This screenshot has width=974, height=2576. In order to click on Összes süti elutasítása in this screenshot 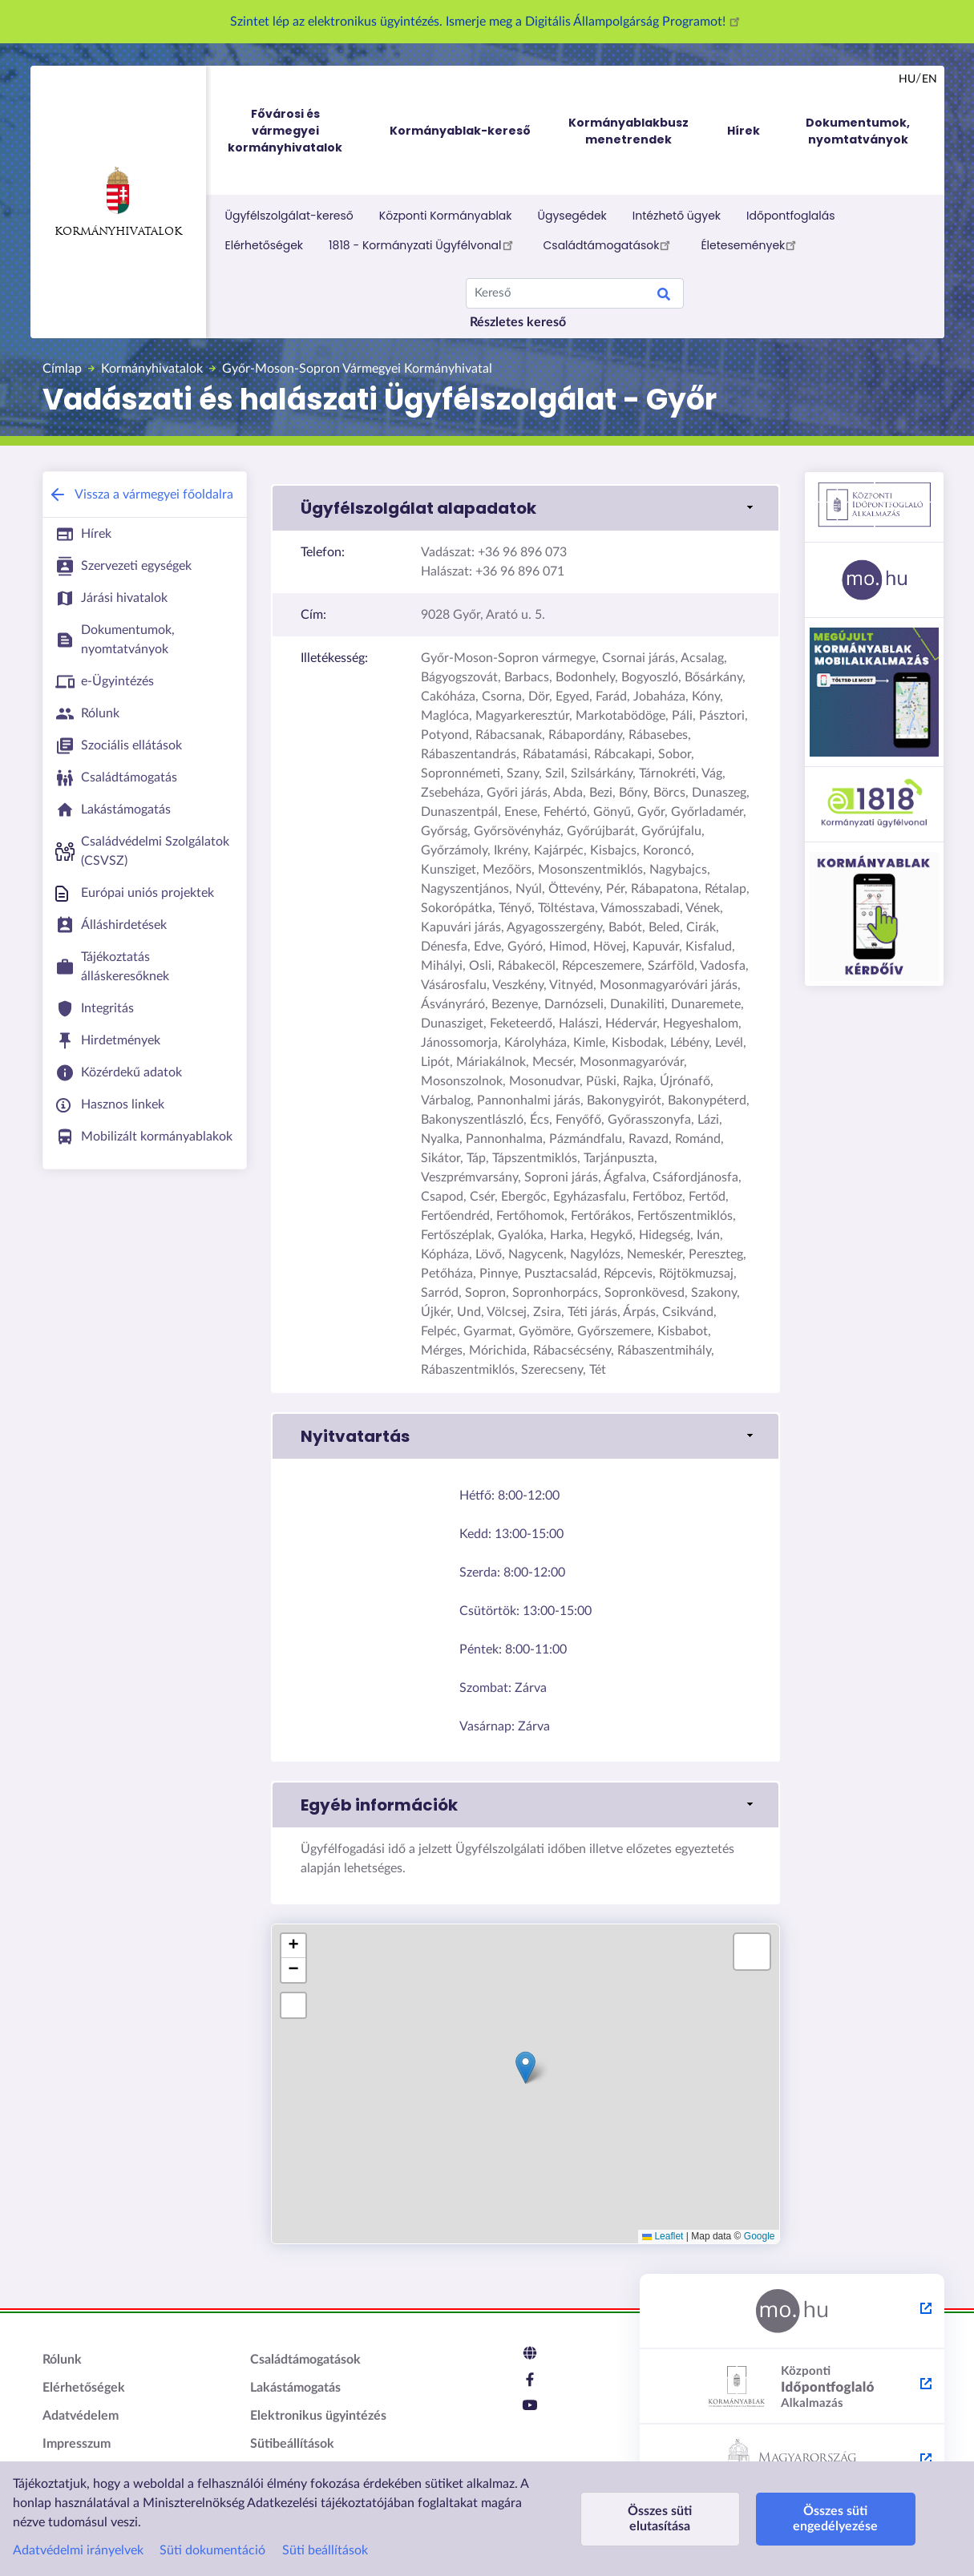, I will do `click(660, 2519)`.